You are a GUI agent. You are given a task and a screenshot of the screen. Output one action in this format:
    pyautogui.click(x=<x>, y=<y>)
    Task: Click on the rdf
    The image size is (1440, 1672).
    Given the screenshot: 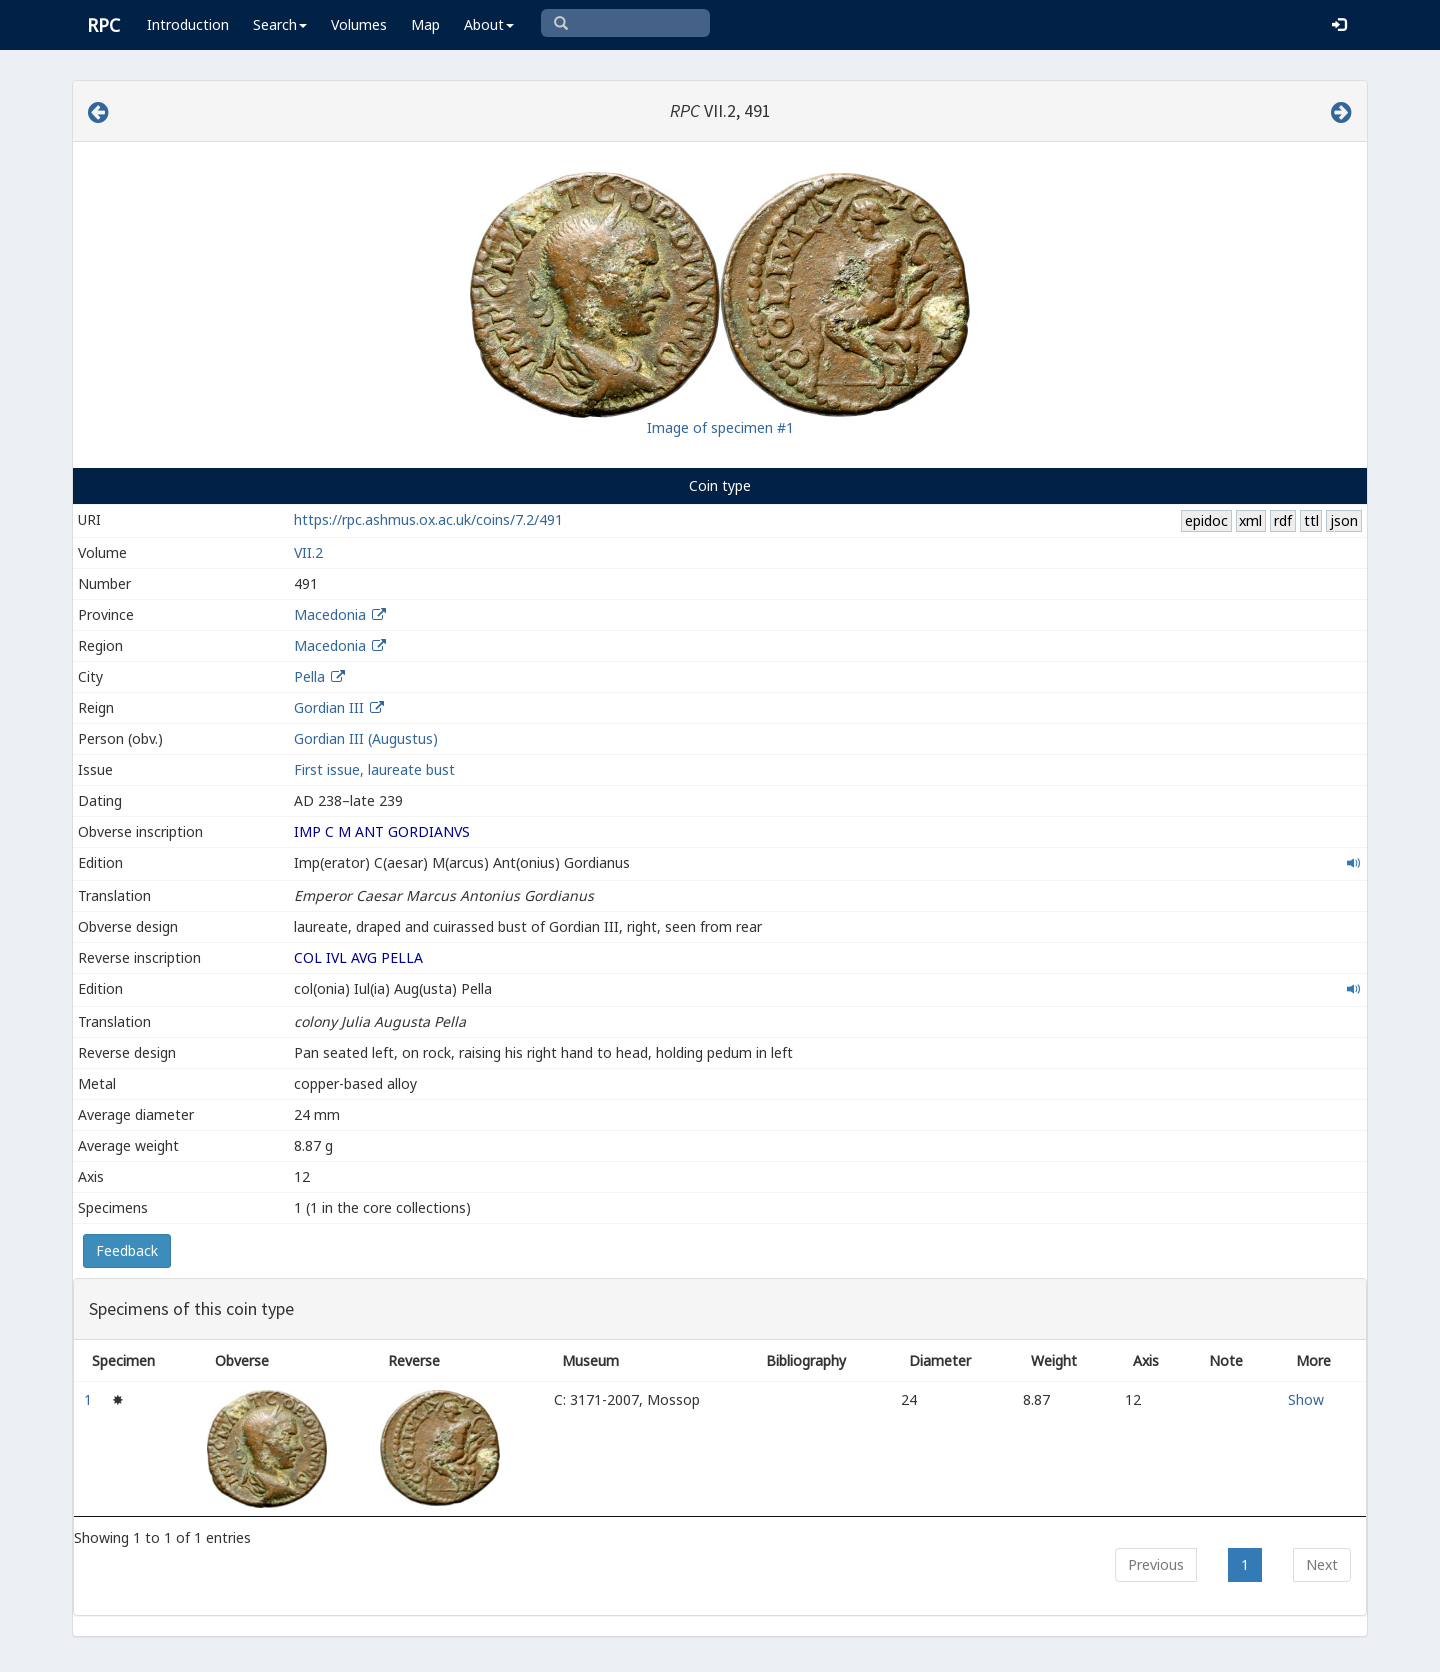 What is the action you would take?
    pyautogui.click(x=1283, y=520)
    